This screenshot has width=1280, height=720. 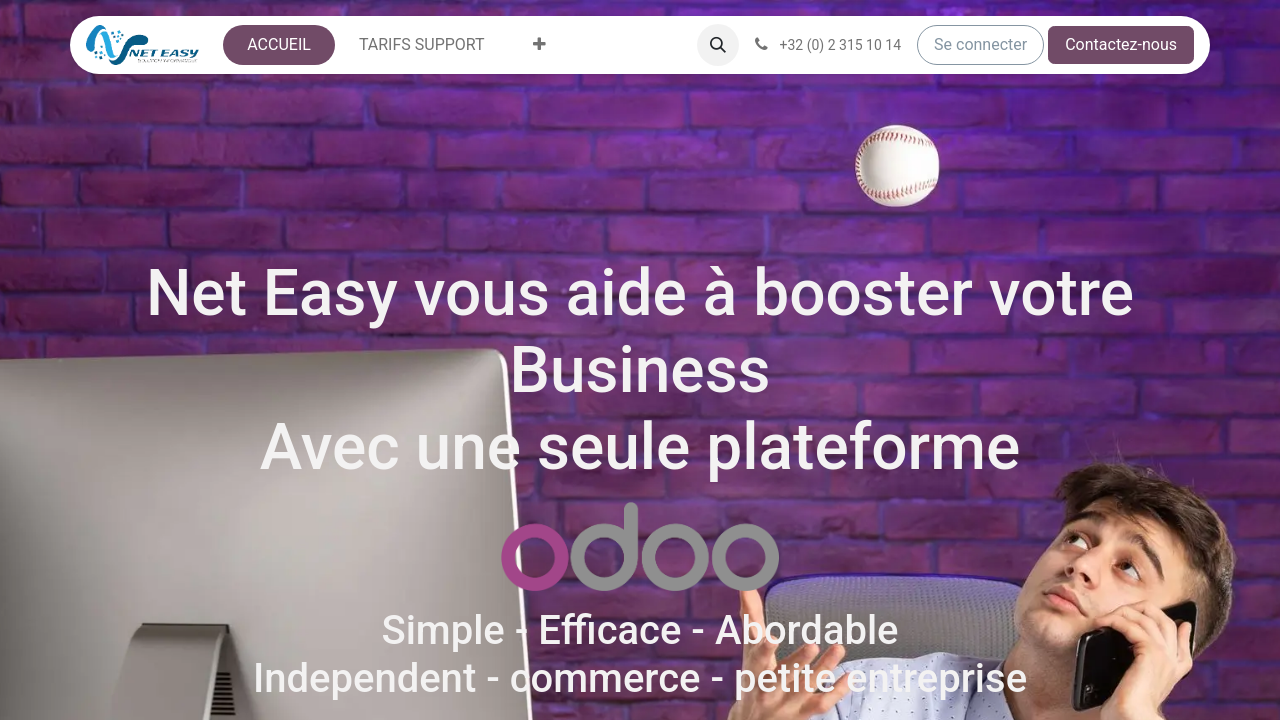 What do you see at coordinates (279, 45) in the screenshot?
I see `[menuitem]` at bounding box center [279, 45].